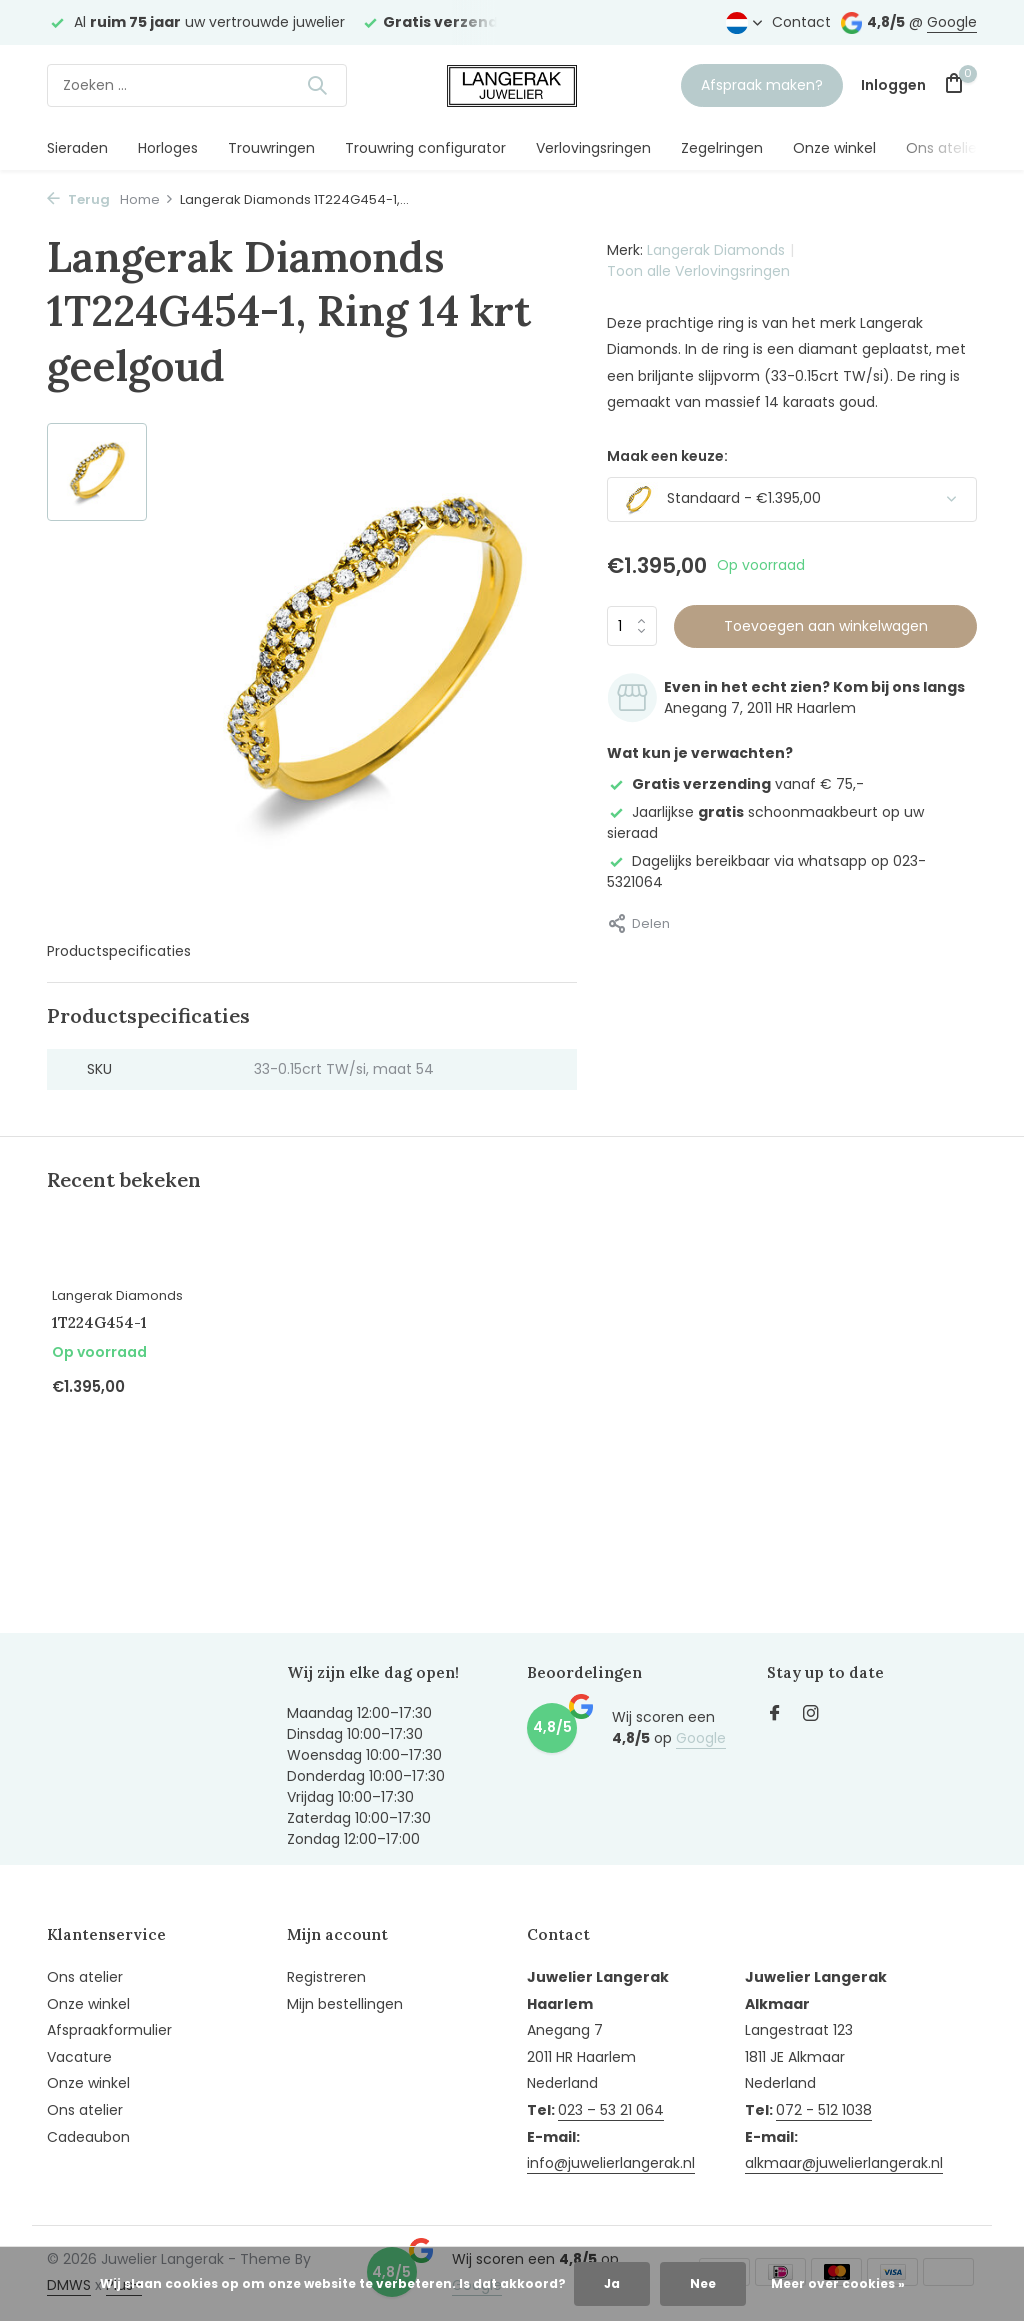 The width and height of the screenshot is (1024, 2321). I want to click on Verlovingsringen, so click(593, 148).